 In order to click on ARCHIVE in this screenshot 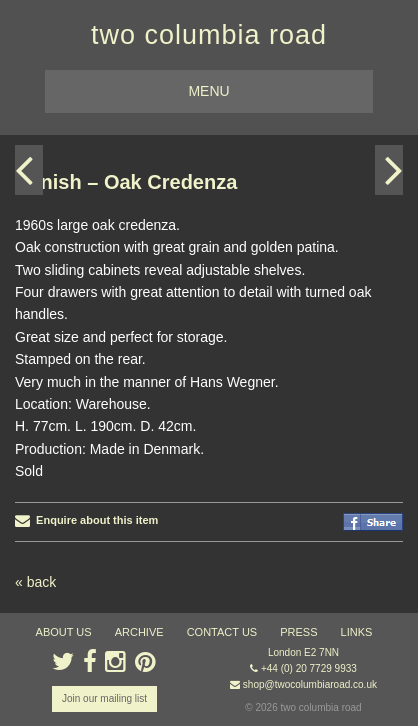, I will do `click(139, 632)`.